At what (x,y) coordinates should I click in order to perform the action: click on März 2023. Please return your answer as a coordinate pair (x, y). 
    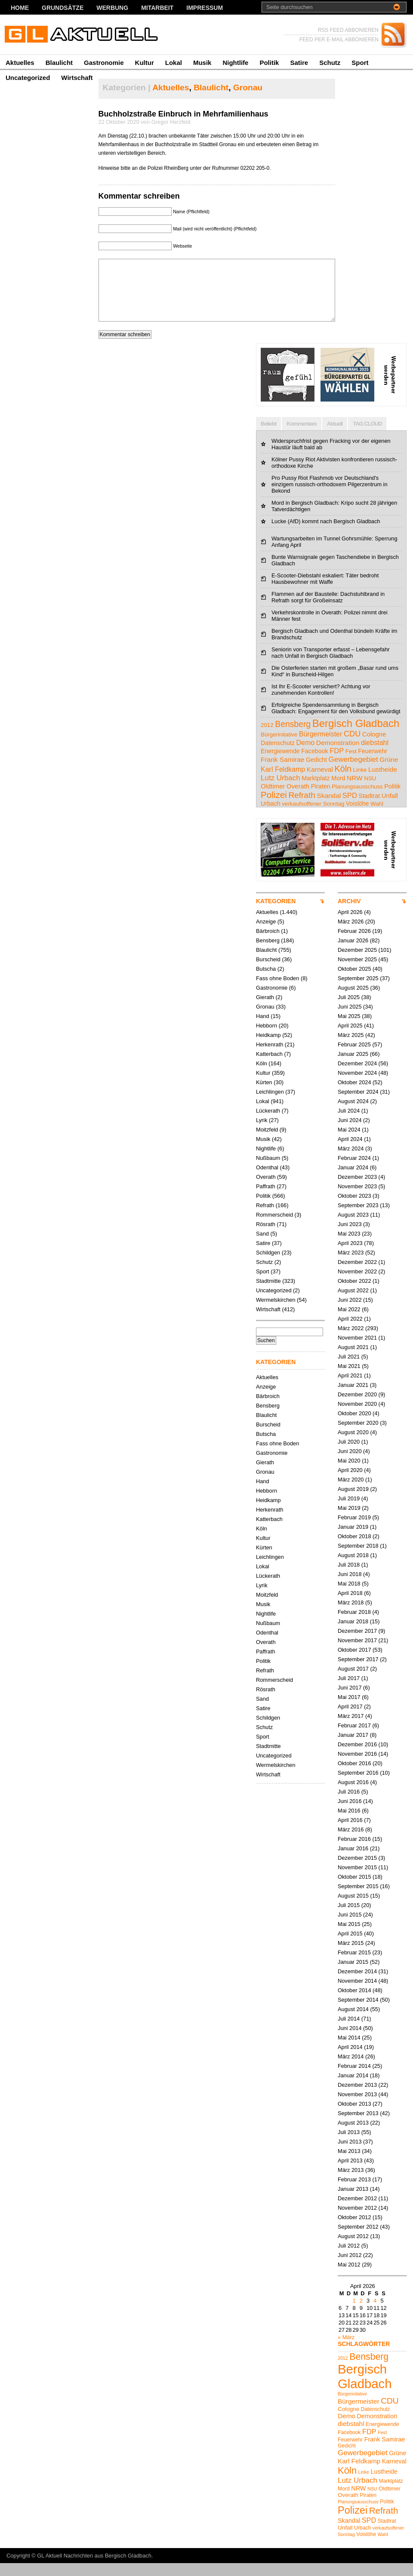
    Looking at the image, I should click on (351, 1265).